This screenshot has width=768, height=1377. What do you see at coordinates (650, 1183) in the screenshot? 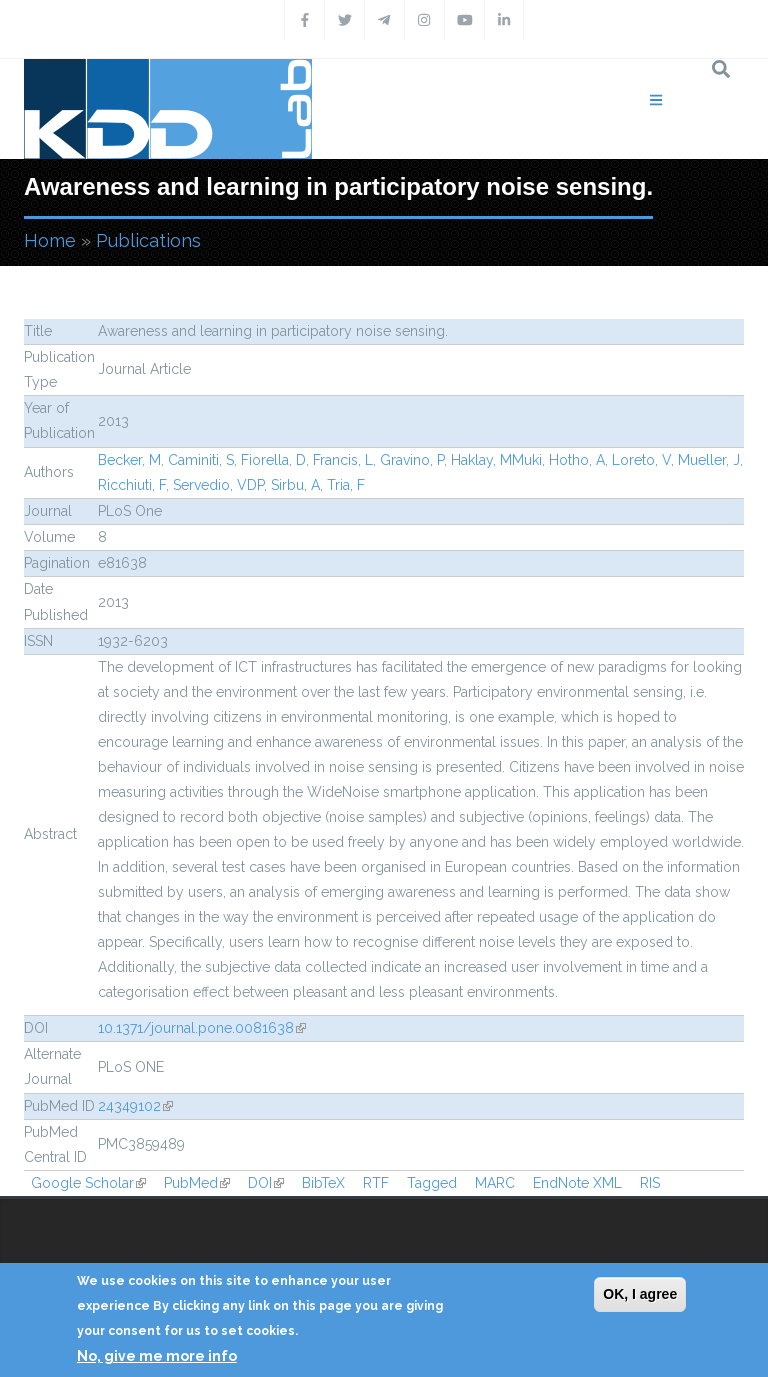
I see `RIS` at bounding box center [650, 1183].